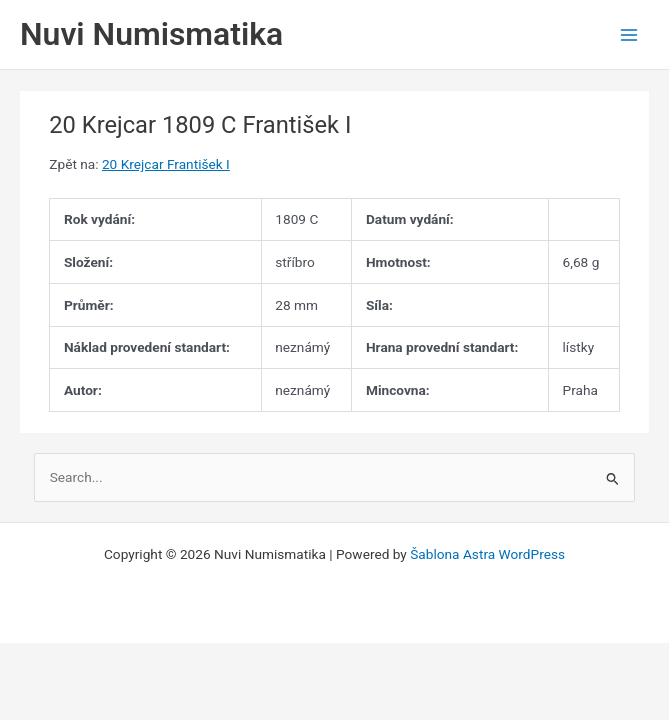 The width and height of the screenshot is (669, 720). What do you see at coordinates (166, 164) in the screenshot?
I see `20 Krejcar František I` at bounding box center [166, 164].